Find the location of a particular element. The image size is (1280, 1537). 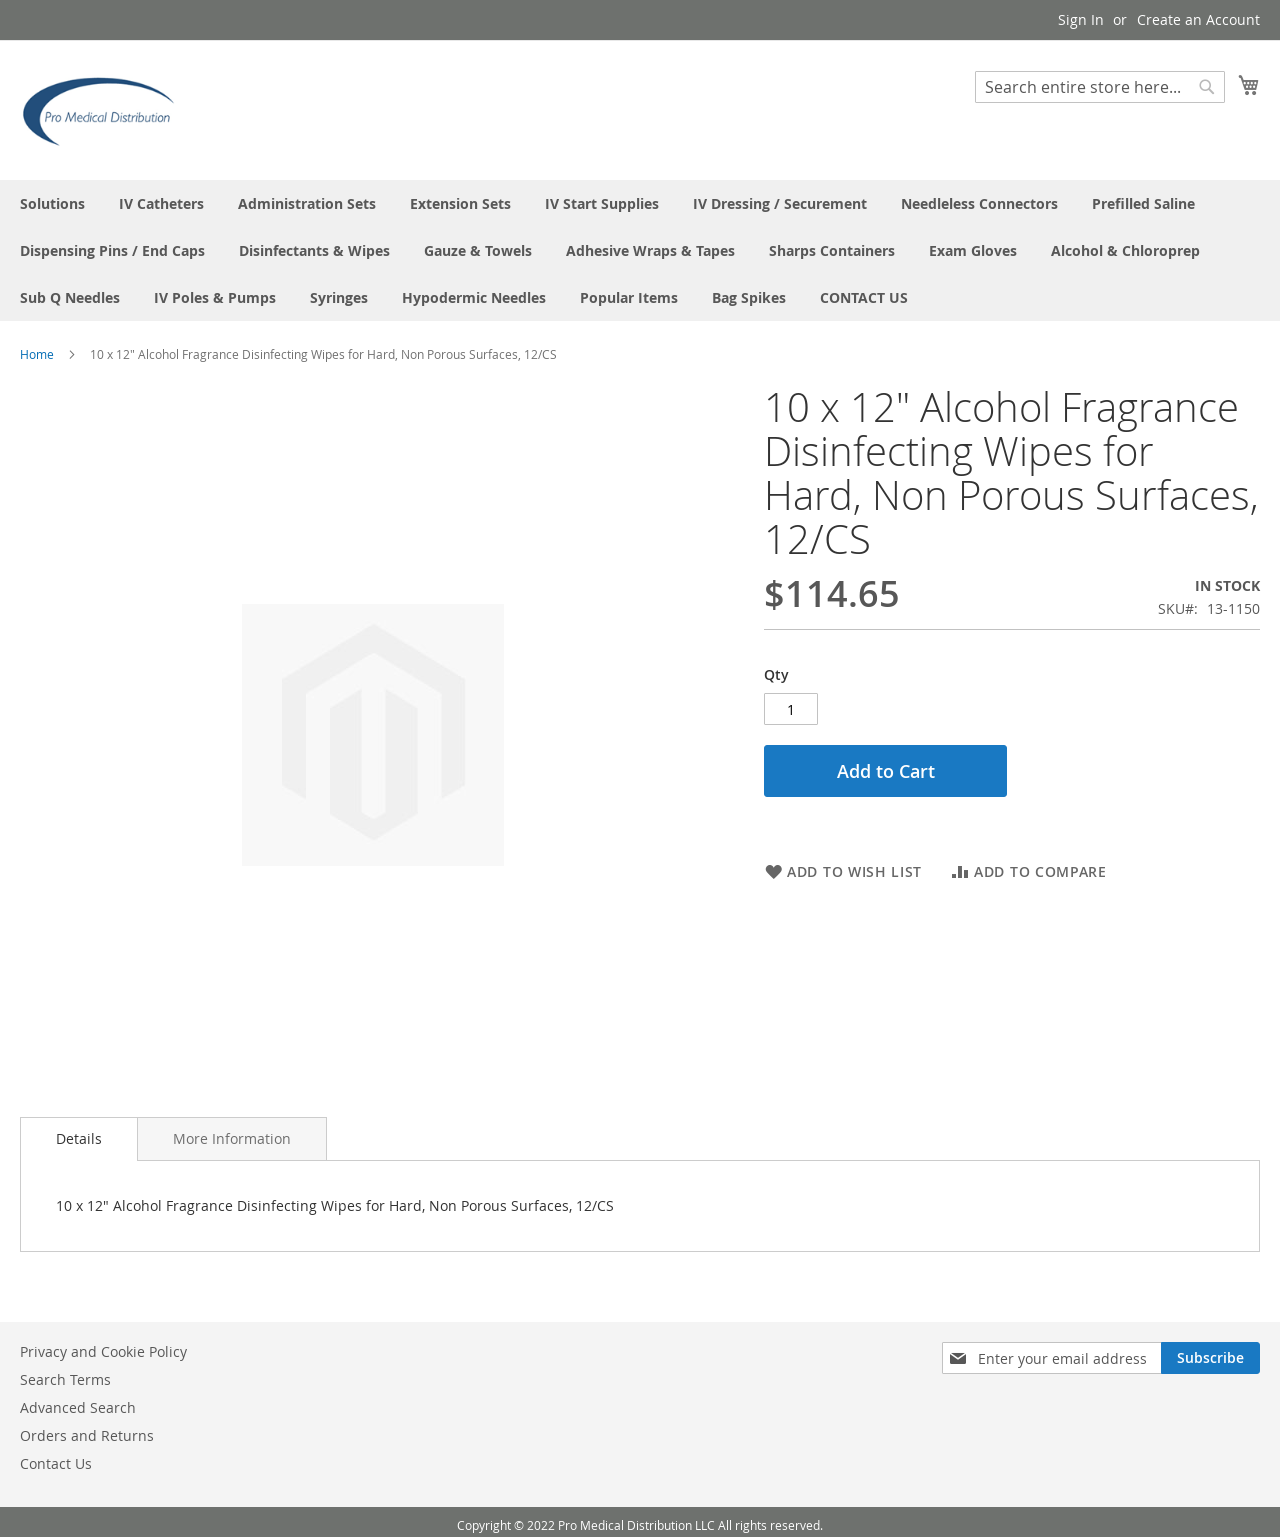

Privacy and Cookie Policy is located at coordinates (103, 1351).